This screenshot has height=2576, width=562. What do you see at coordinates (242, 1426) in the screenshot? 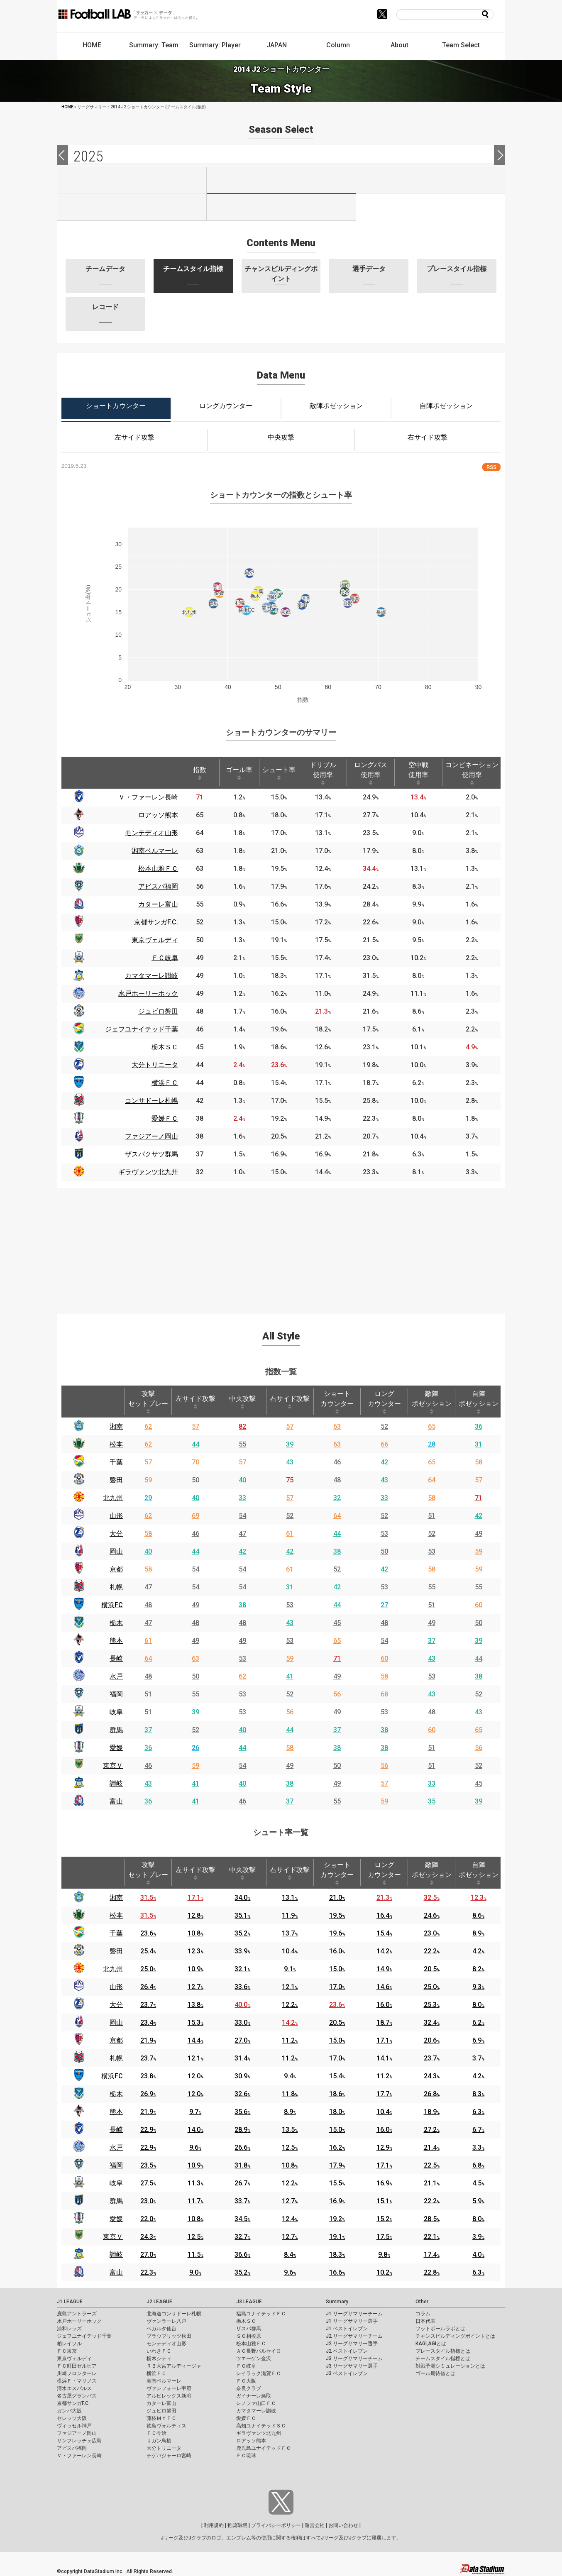
I see `82` at bounding box center [242, 1426].